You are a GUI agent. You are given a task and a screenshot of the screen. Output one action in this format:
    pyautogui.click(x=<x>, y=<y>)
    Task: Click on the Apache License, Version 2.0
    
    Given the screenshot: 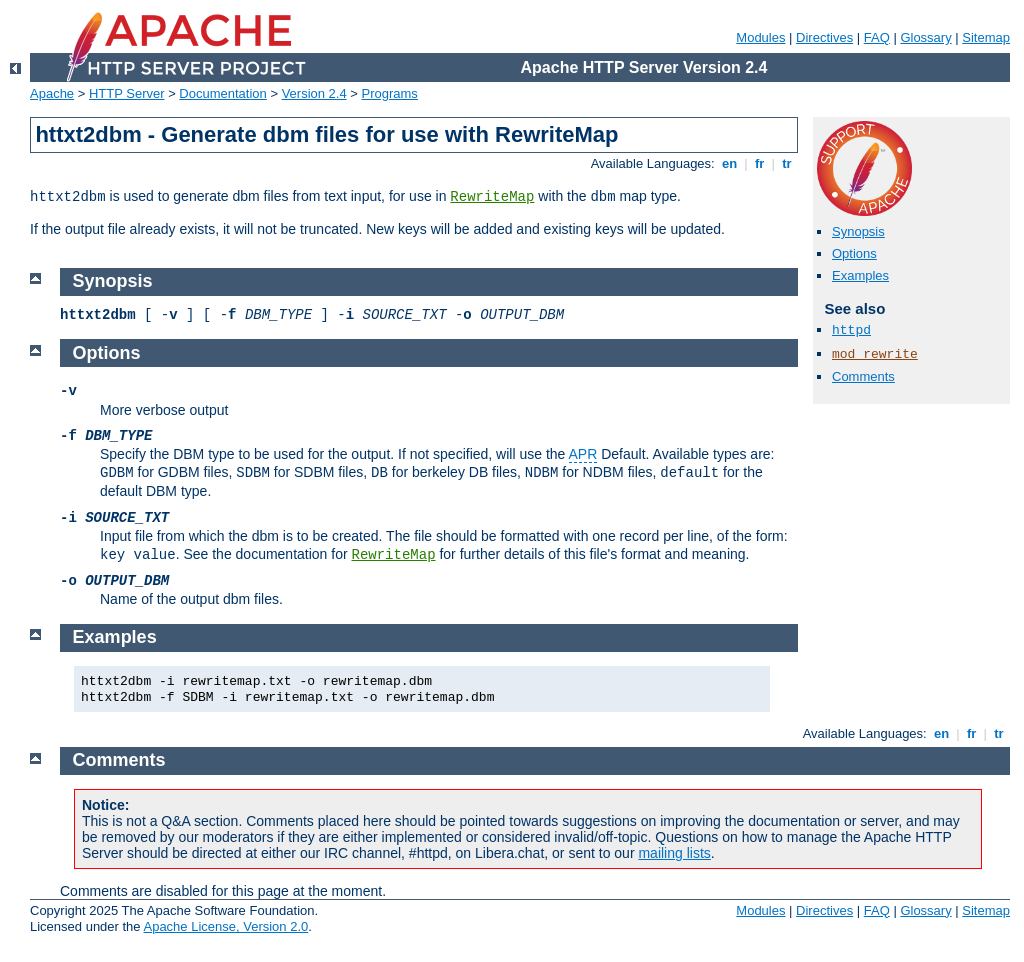 What is the action you would take?
    pyautogui.click(x=225, y=926)
    